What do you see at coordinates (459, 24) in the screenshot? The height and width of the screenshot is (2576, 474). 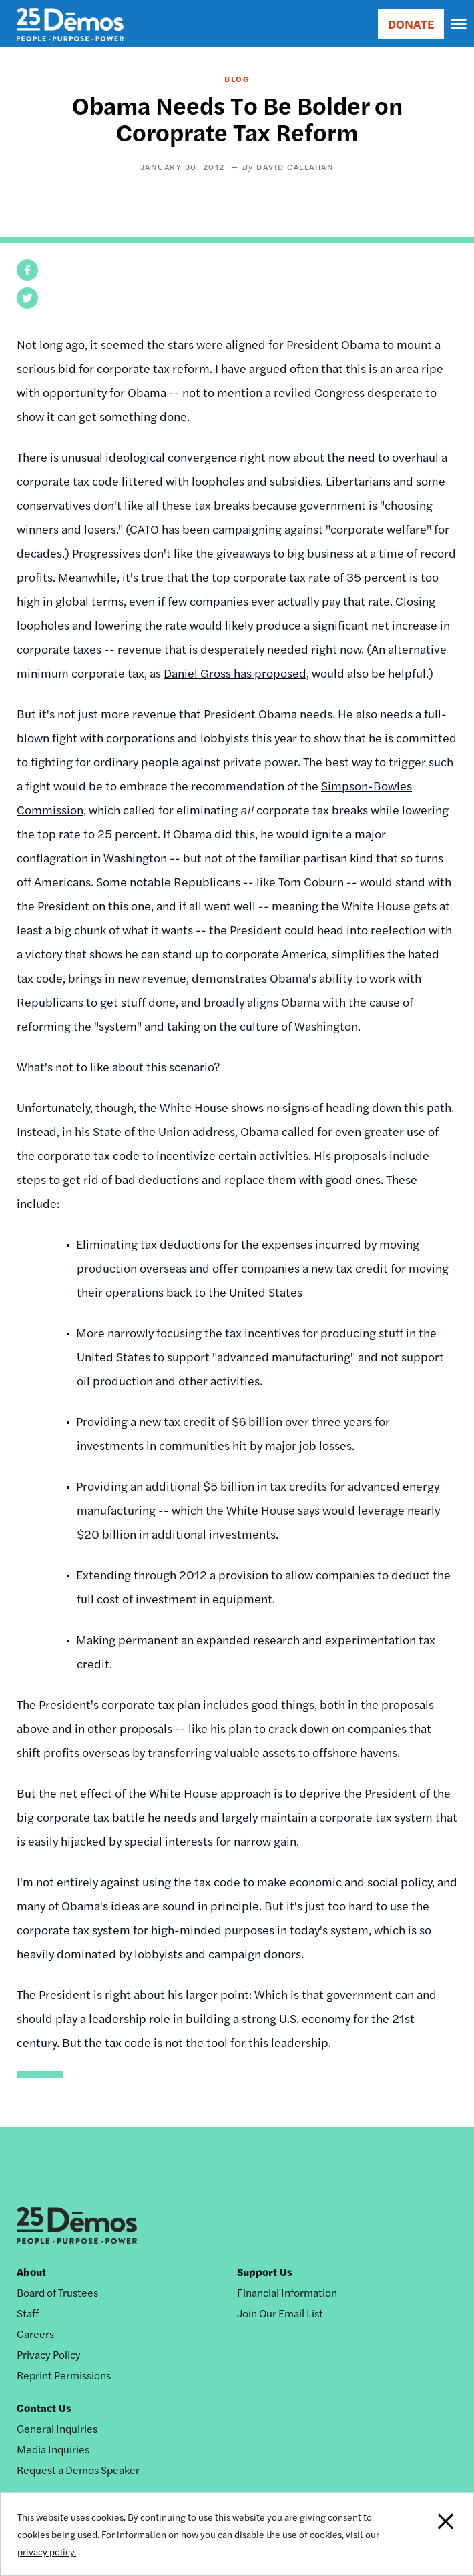 I see `[navigation]` at bounding box center [459, 24].